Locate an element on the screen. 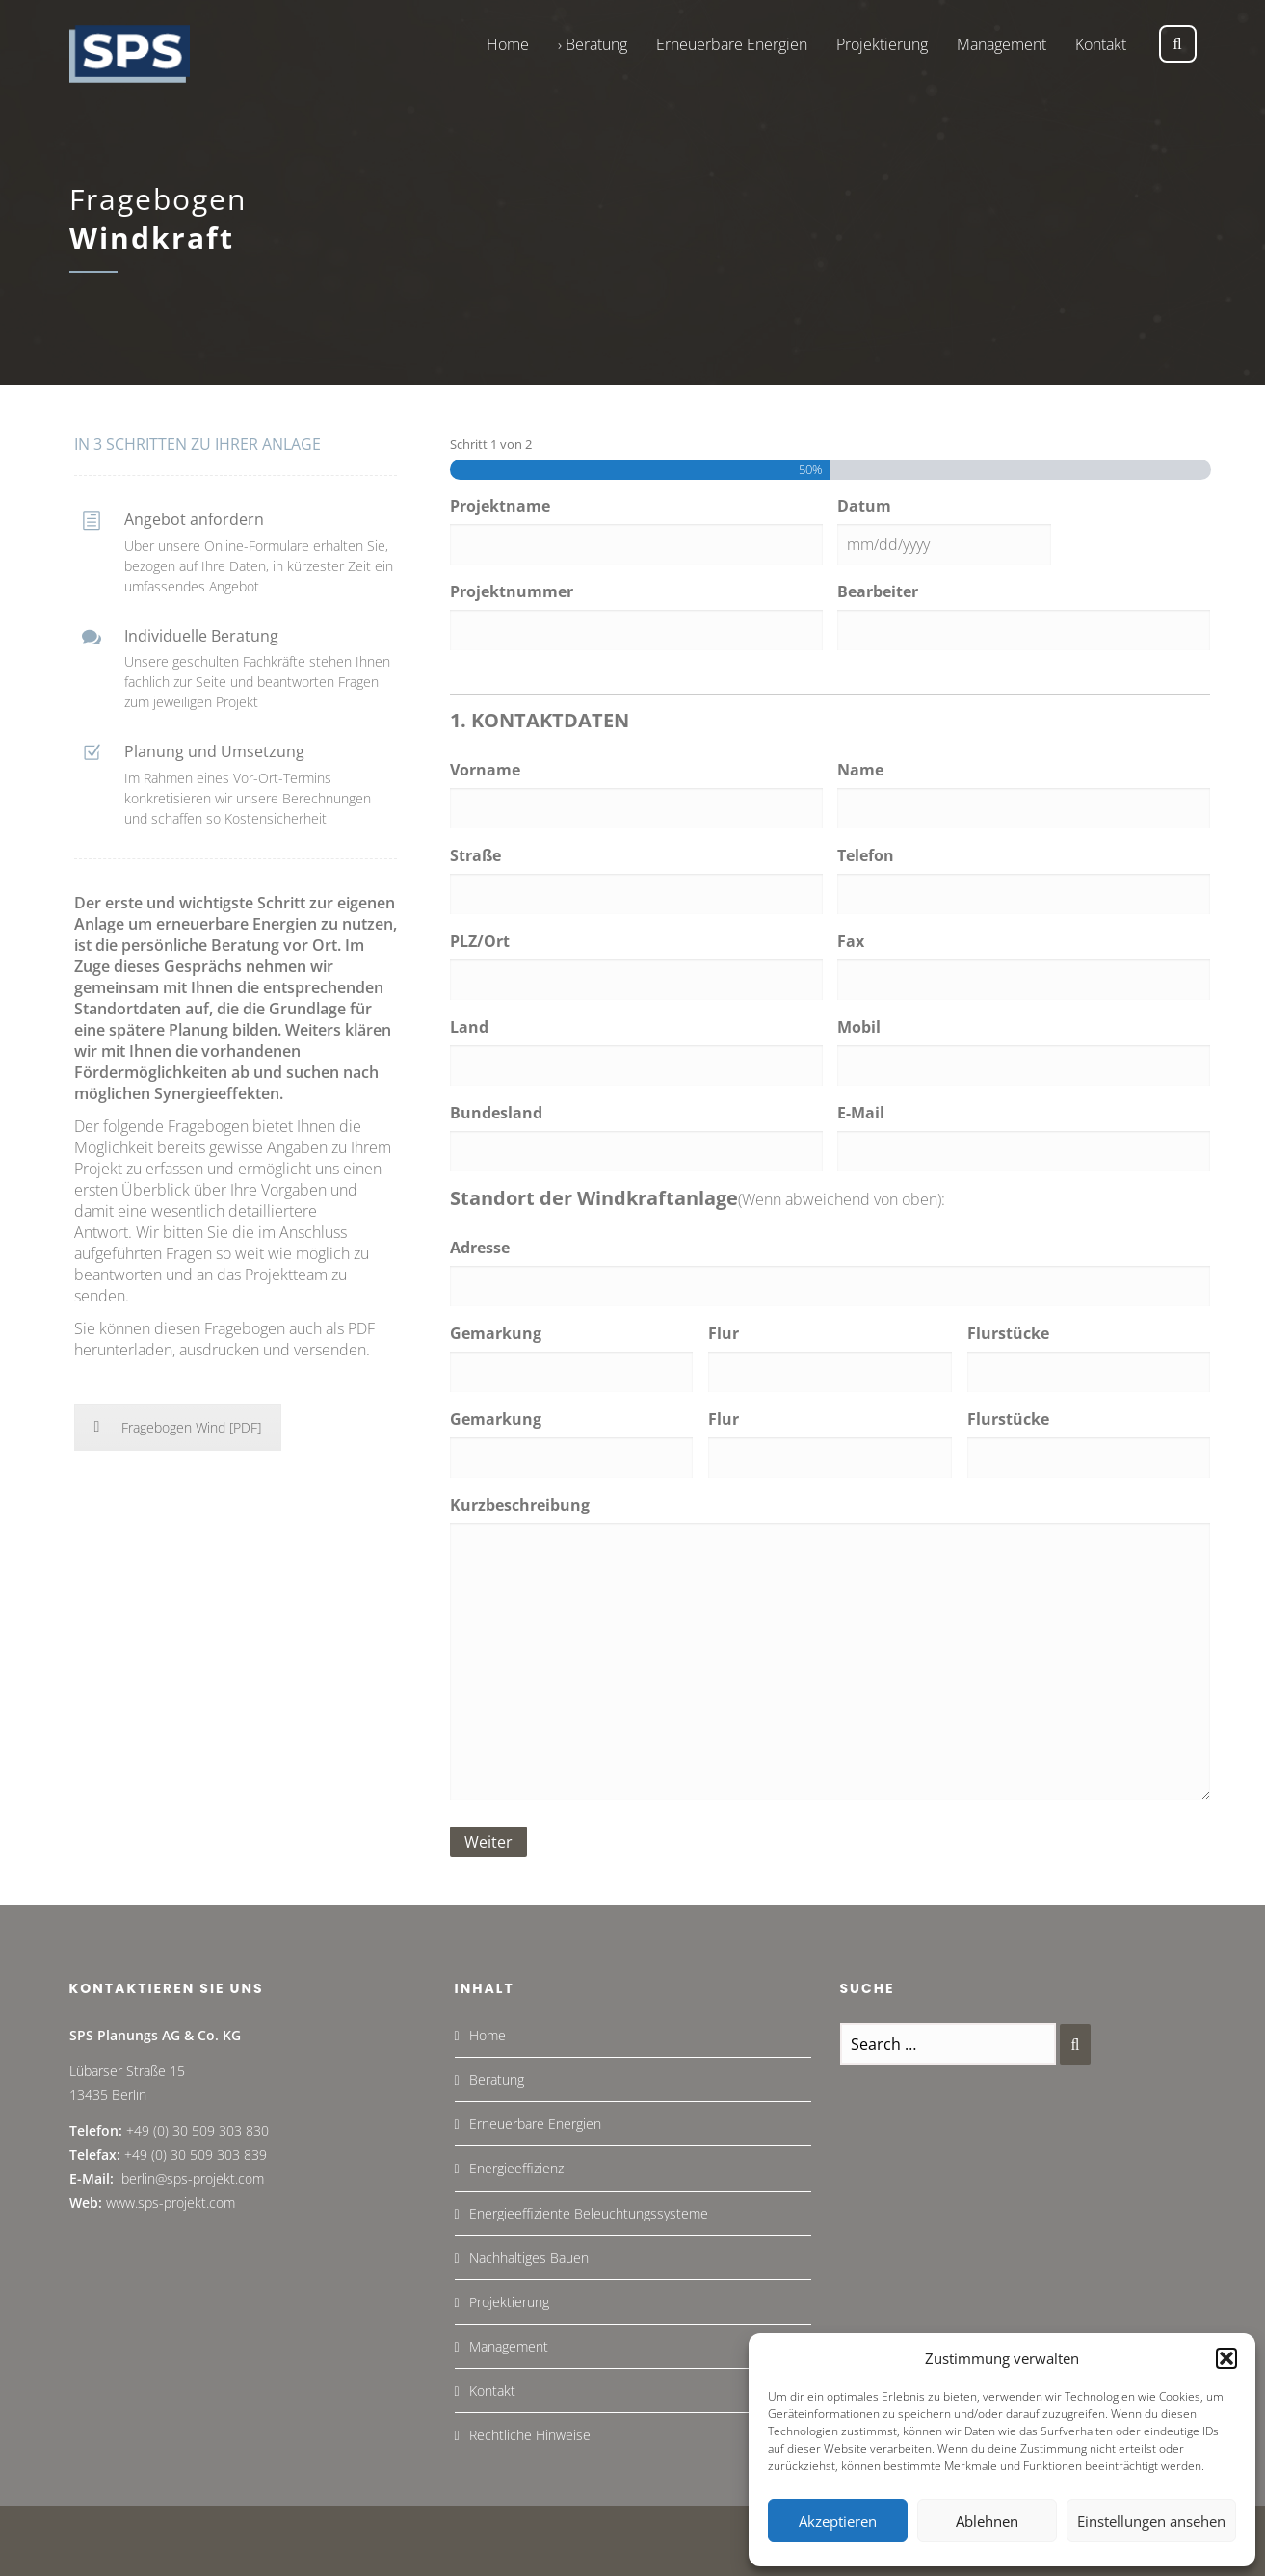 This screenshot has height=2576, width=1265. Datum is located at coordinates (864, 505).